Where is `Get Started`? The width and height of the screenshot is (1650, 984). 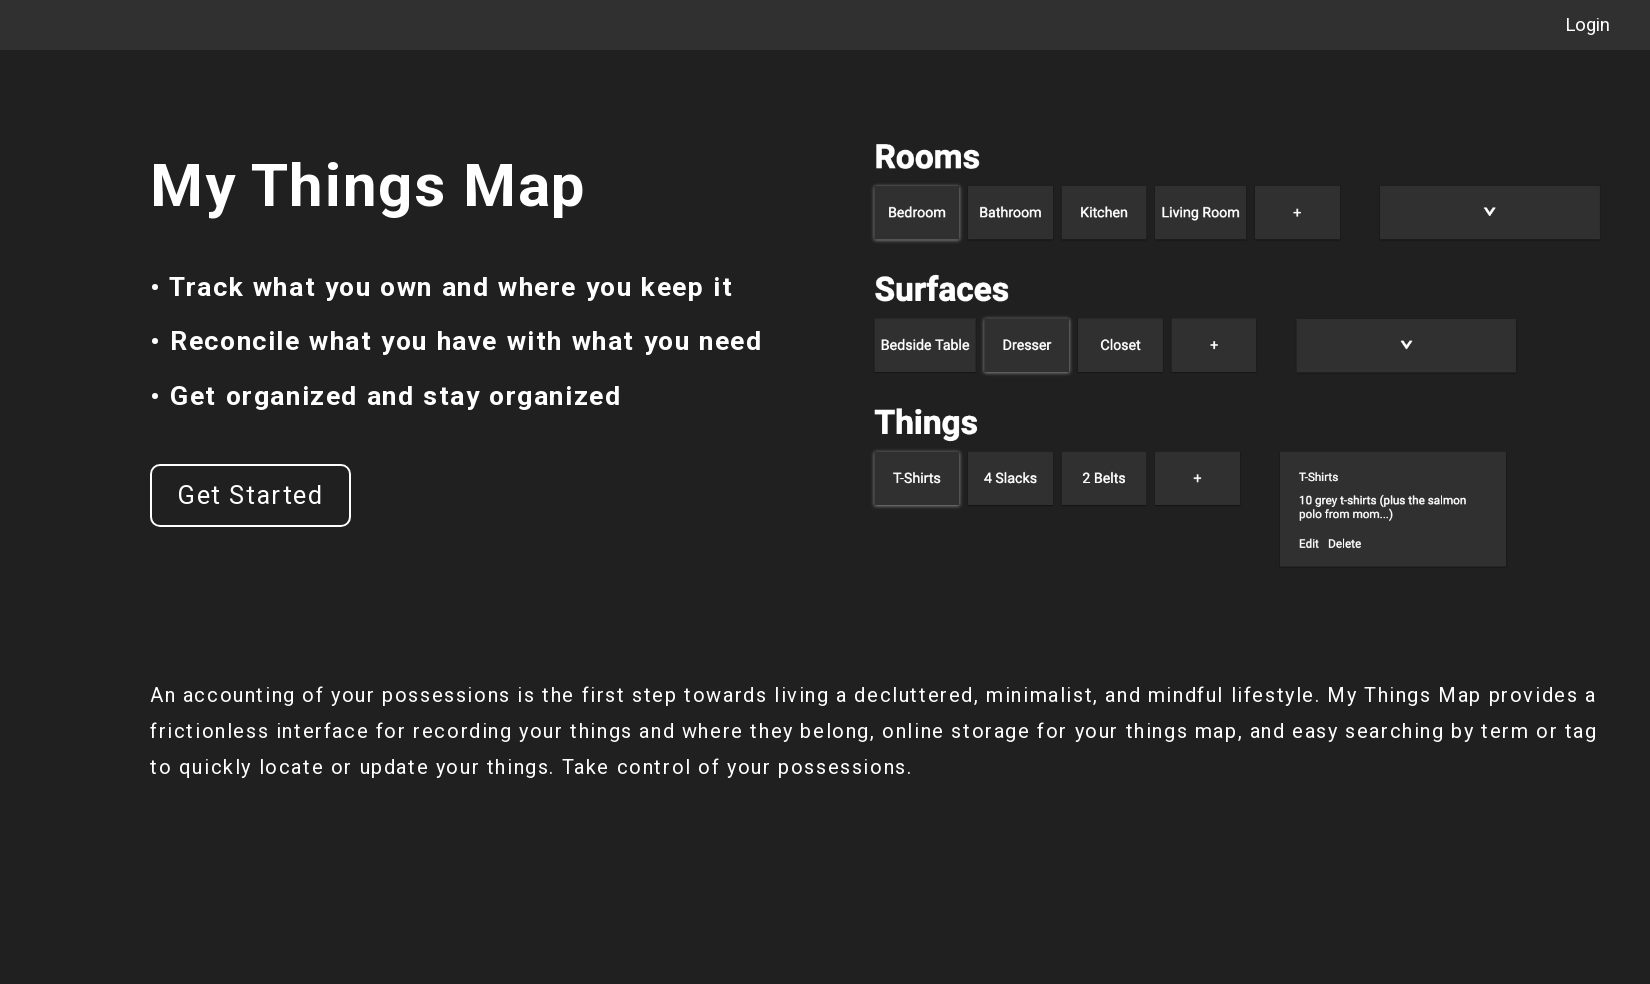
Get Started is located at coordinates (250, 495).